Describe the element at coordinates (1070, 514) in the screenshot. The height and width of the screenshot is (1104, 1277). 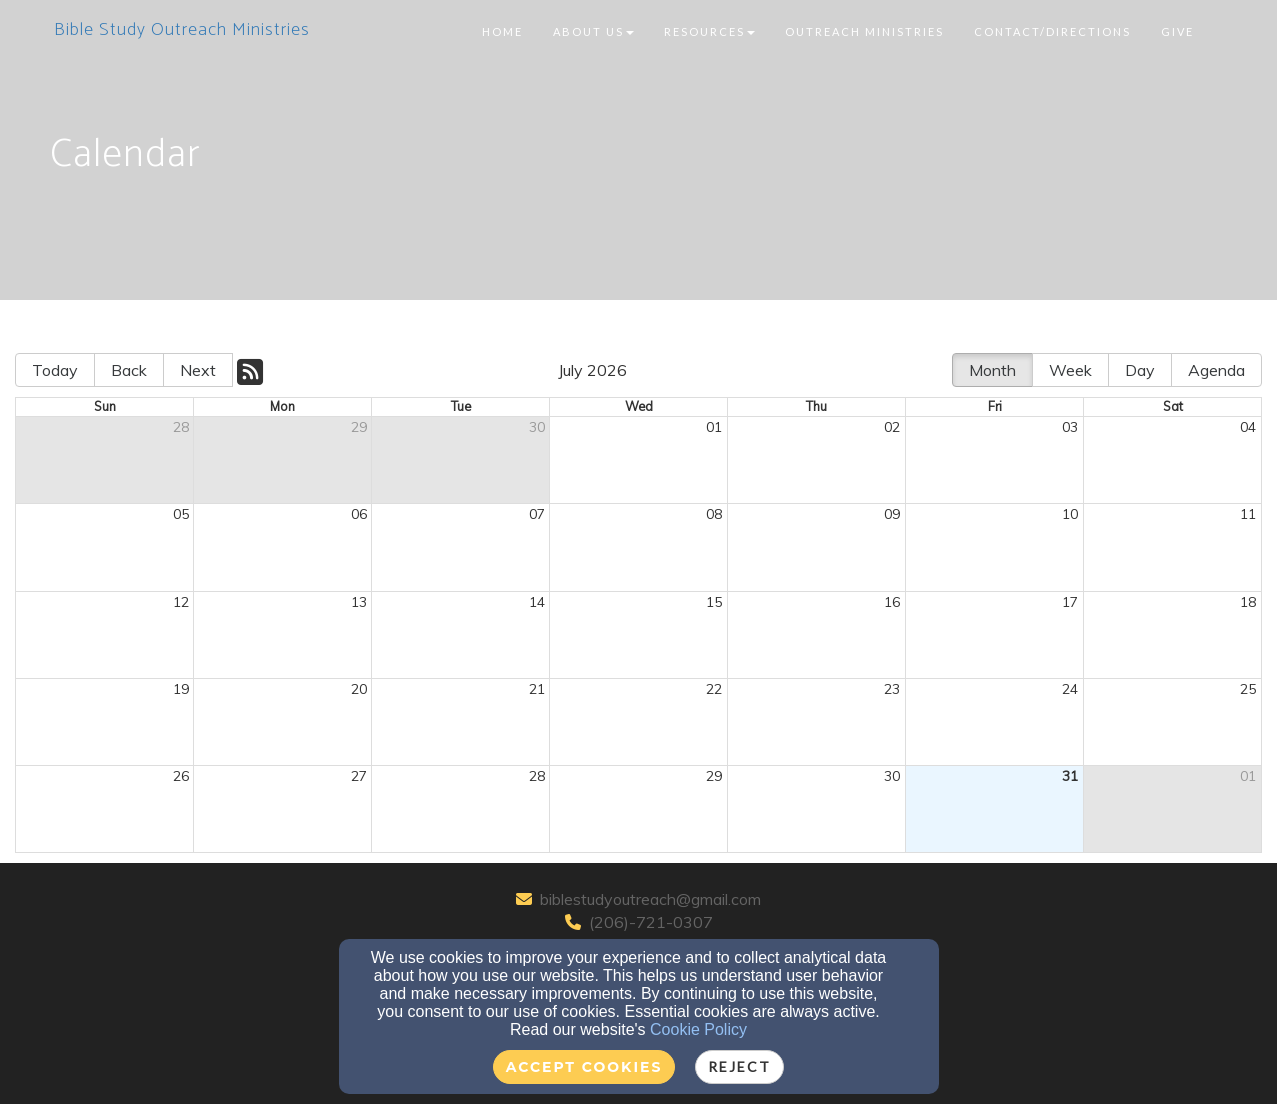
I see `10 [cell]` at that location.